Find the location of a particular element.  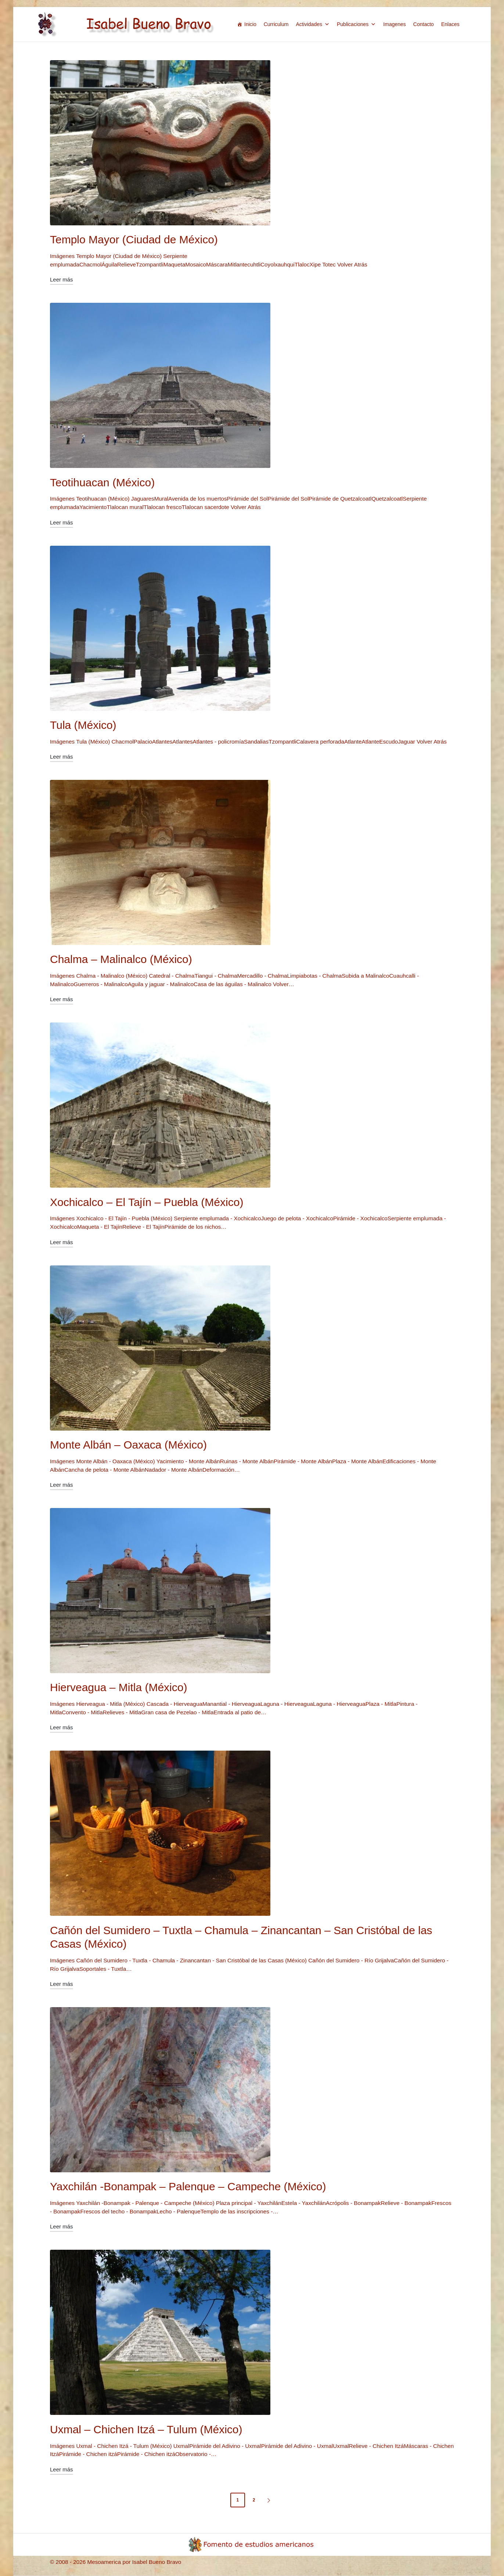

Teotihuacan (México) is located at coordinates (102, 482).